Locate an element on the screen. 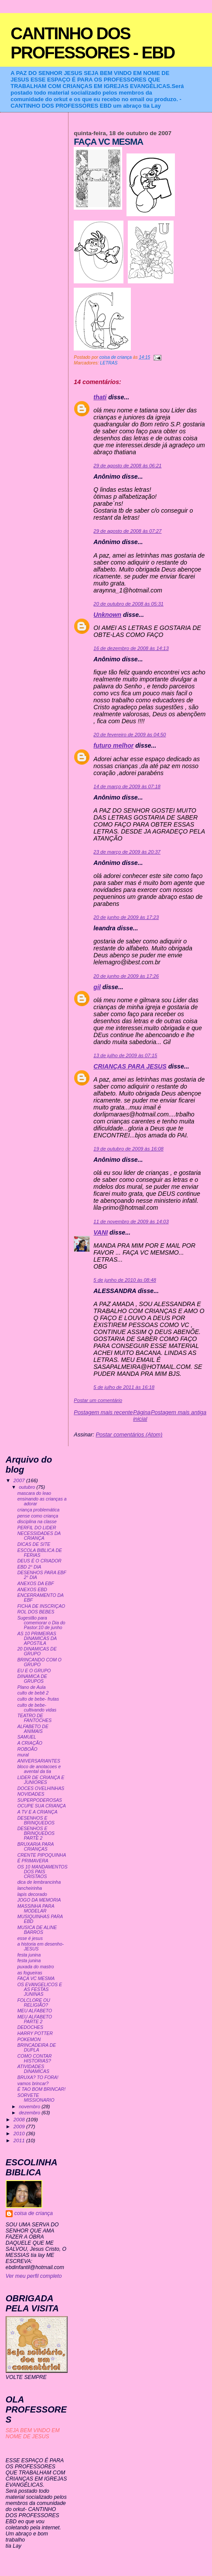 This screenshot has height=2576, width=212. SAMUEL is located at coordinates (26, 1737).